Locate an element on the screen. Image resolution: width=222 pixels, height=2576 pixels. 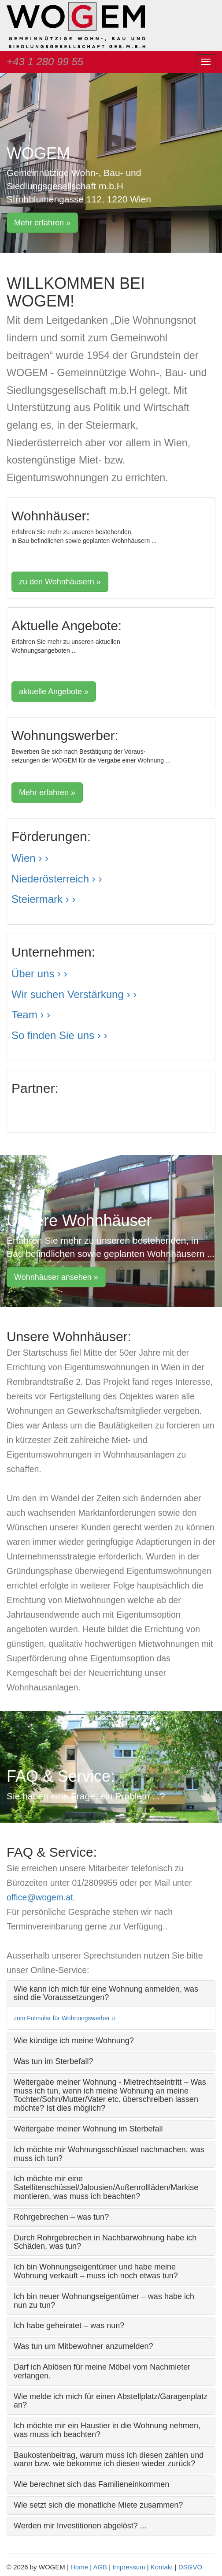
Baukostenbeitrag, warum muss ich diesen zahlen und wann bzw. wie bekomme ich diesen wieder zurück? [button] is located at coordinates (109, 2459).